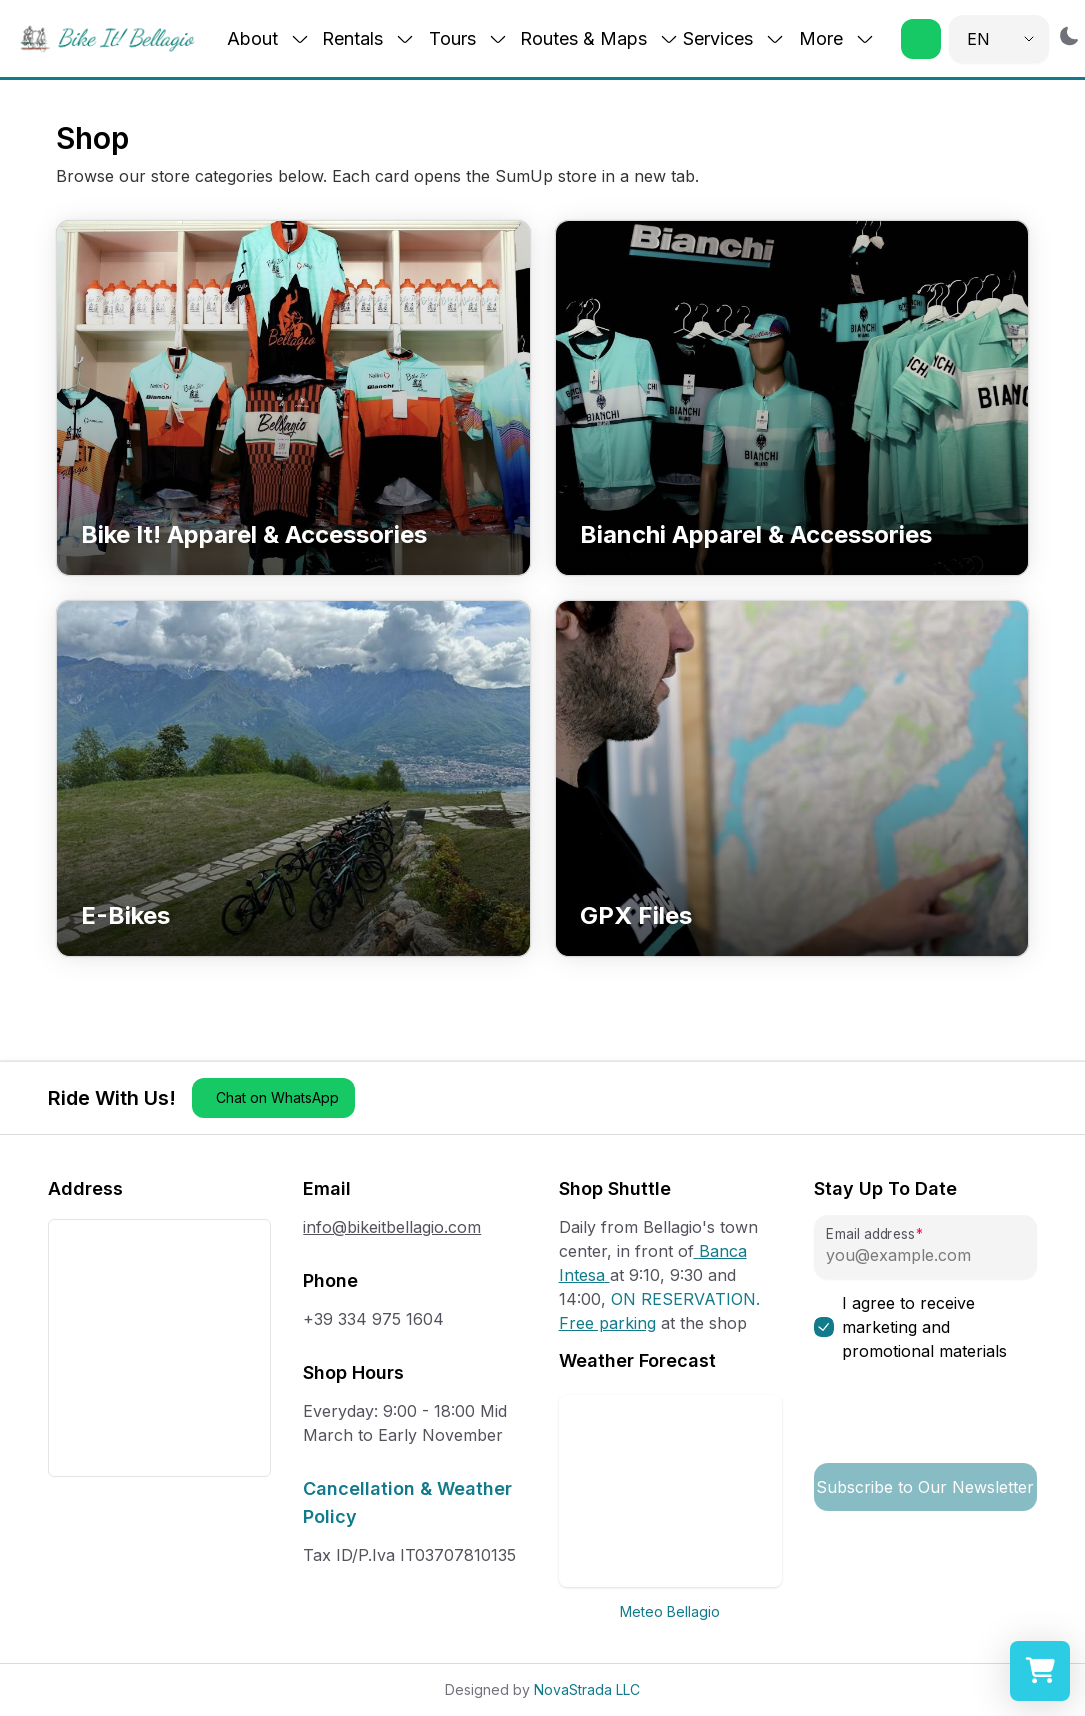 Image resolution: width=1085 pixels, height=1716 pixels. I want to click on [button], so click(921, 39).